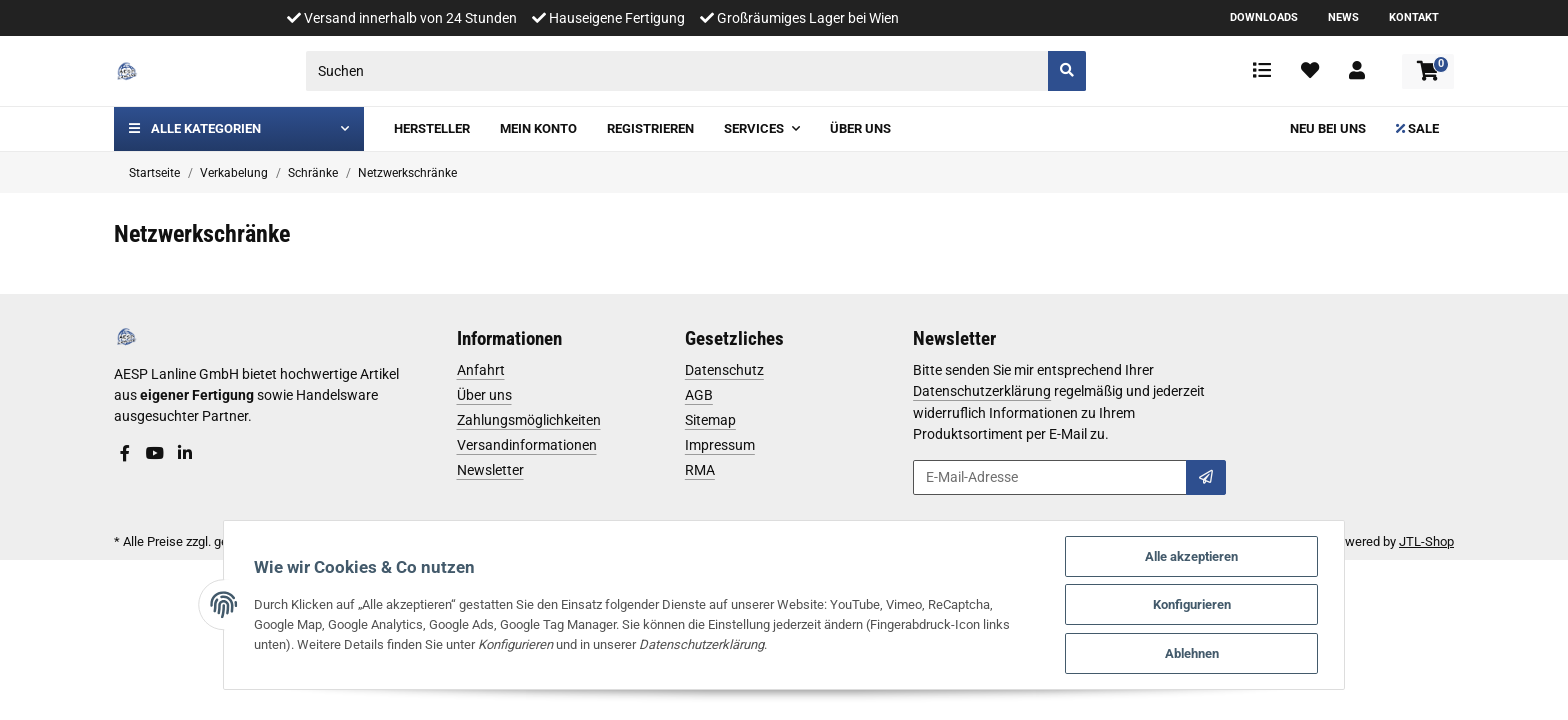 The height and width of the screenshot is (720, 1568). I want to click on Über uns, so click(484, 395).